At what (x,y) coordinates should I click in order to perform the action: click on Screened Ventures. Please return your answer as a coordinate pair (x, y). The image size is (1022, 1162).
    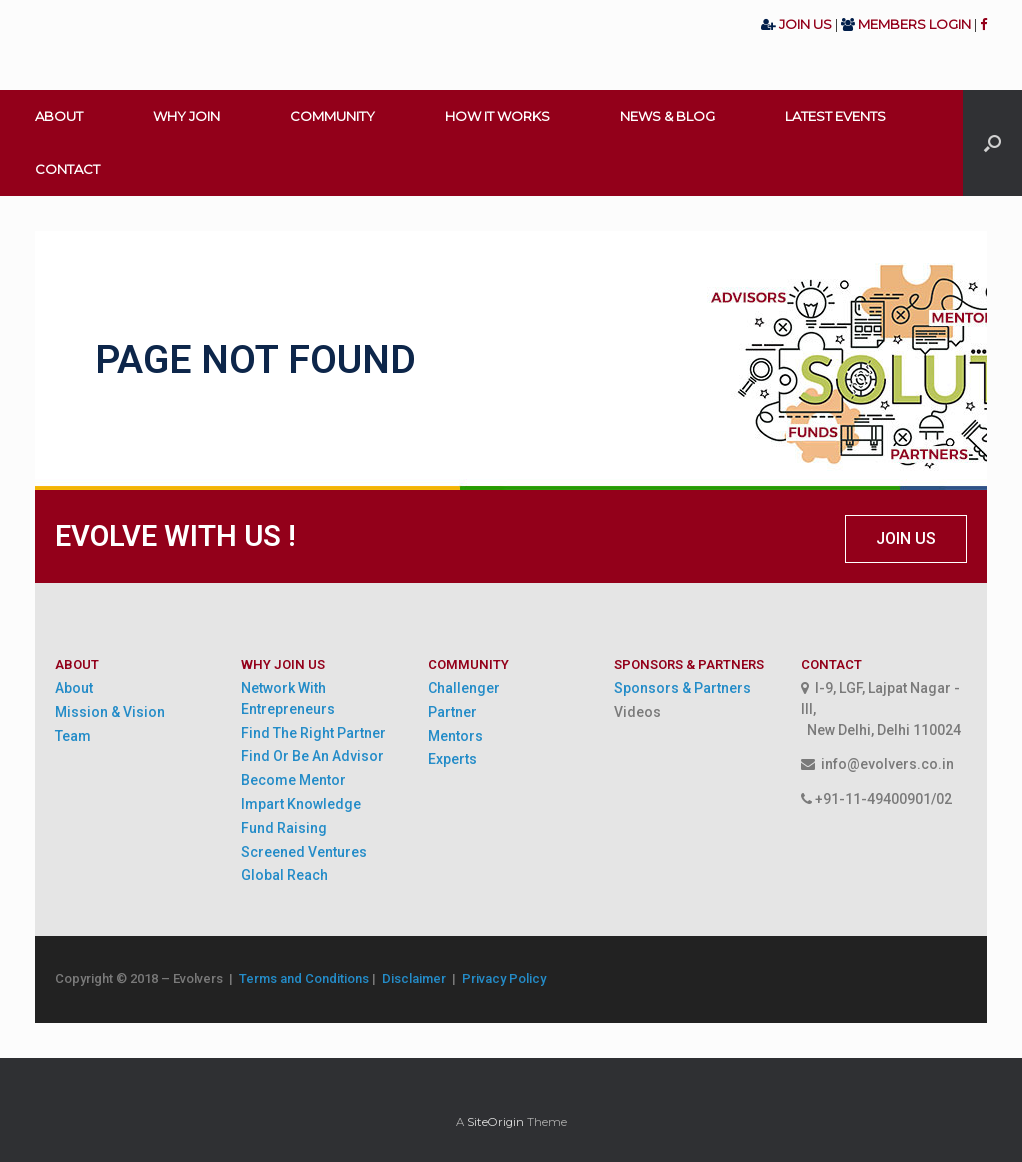
    Looking at the image, I should click on (304, 852).